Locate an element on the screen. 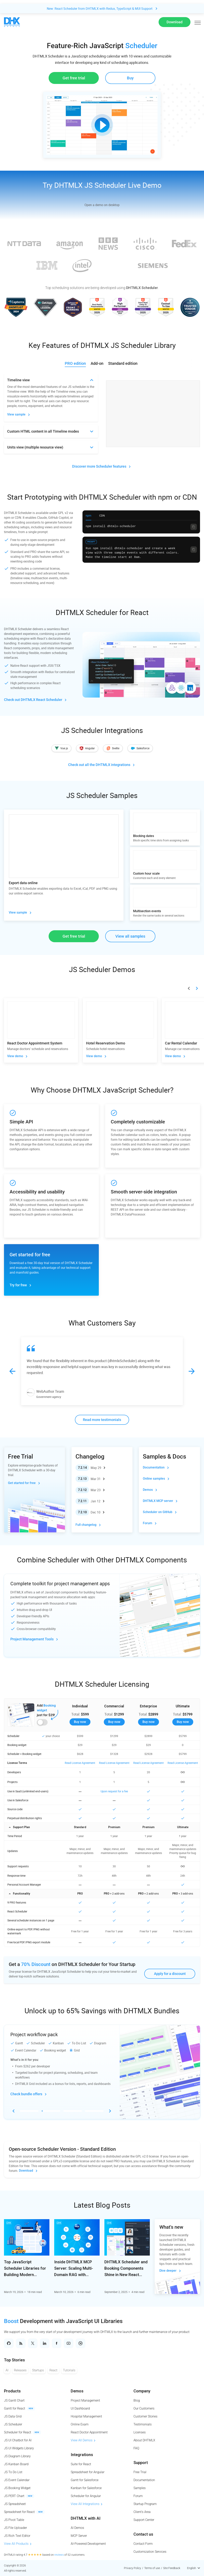  React is located at coordinates (53, 2370).